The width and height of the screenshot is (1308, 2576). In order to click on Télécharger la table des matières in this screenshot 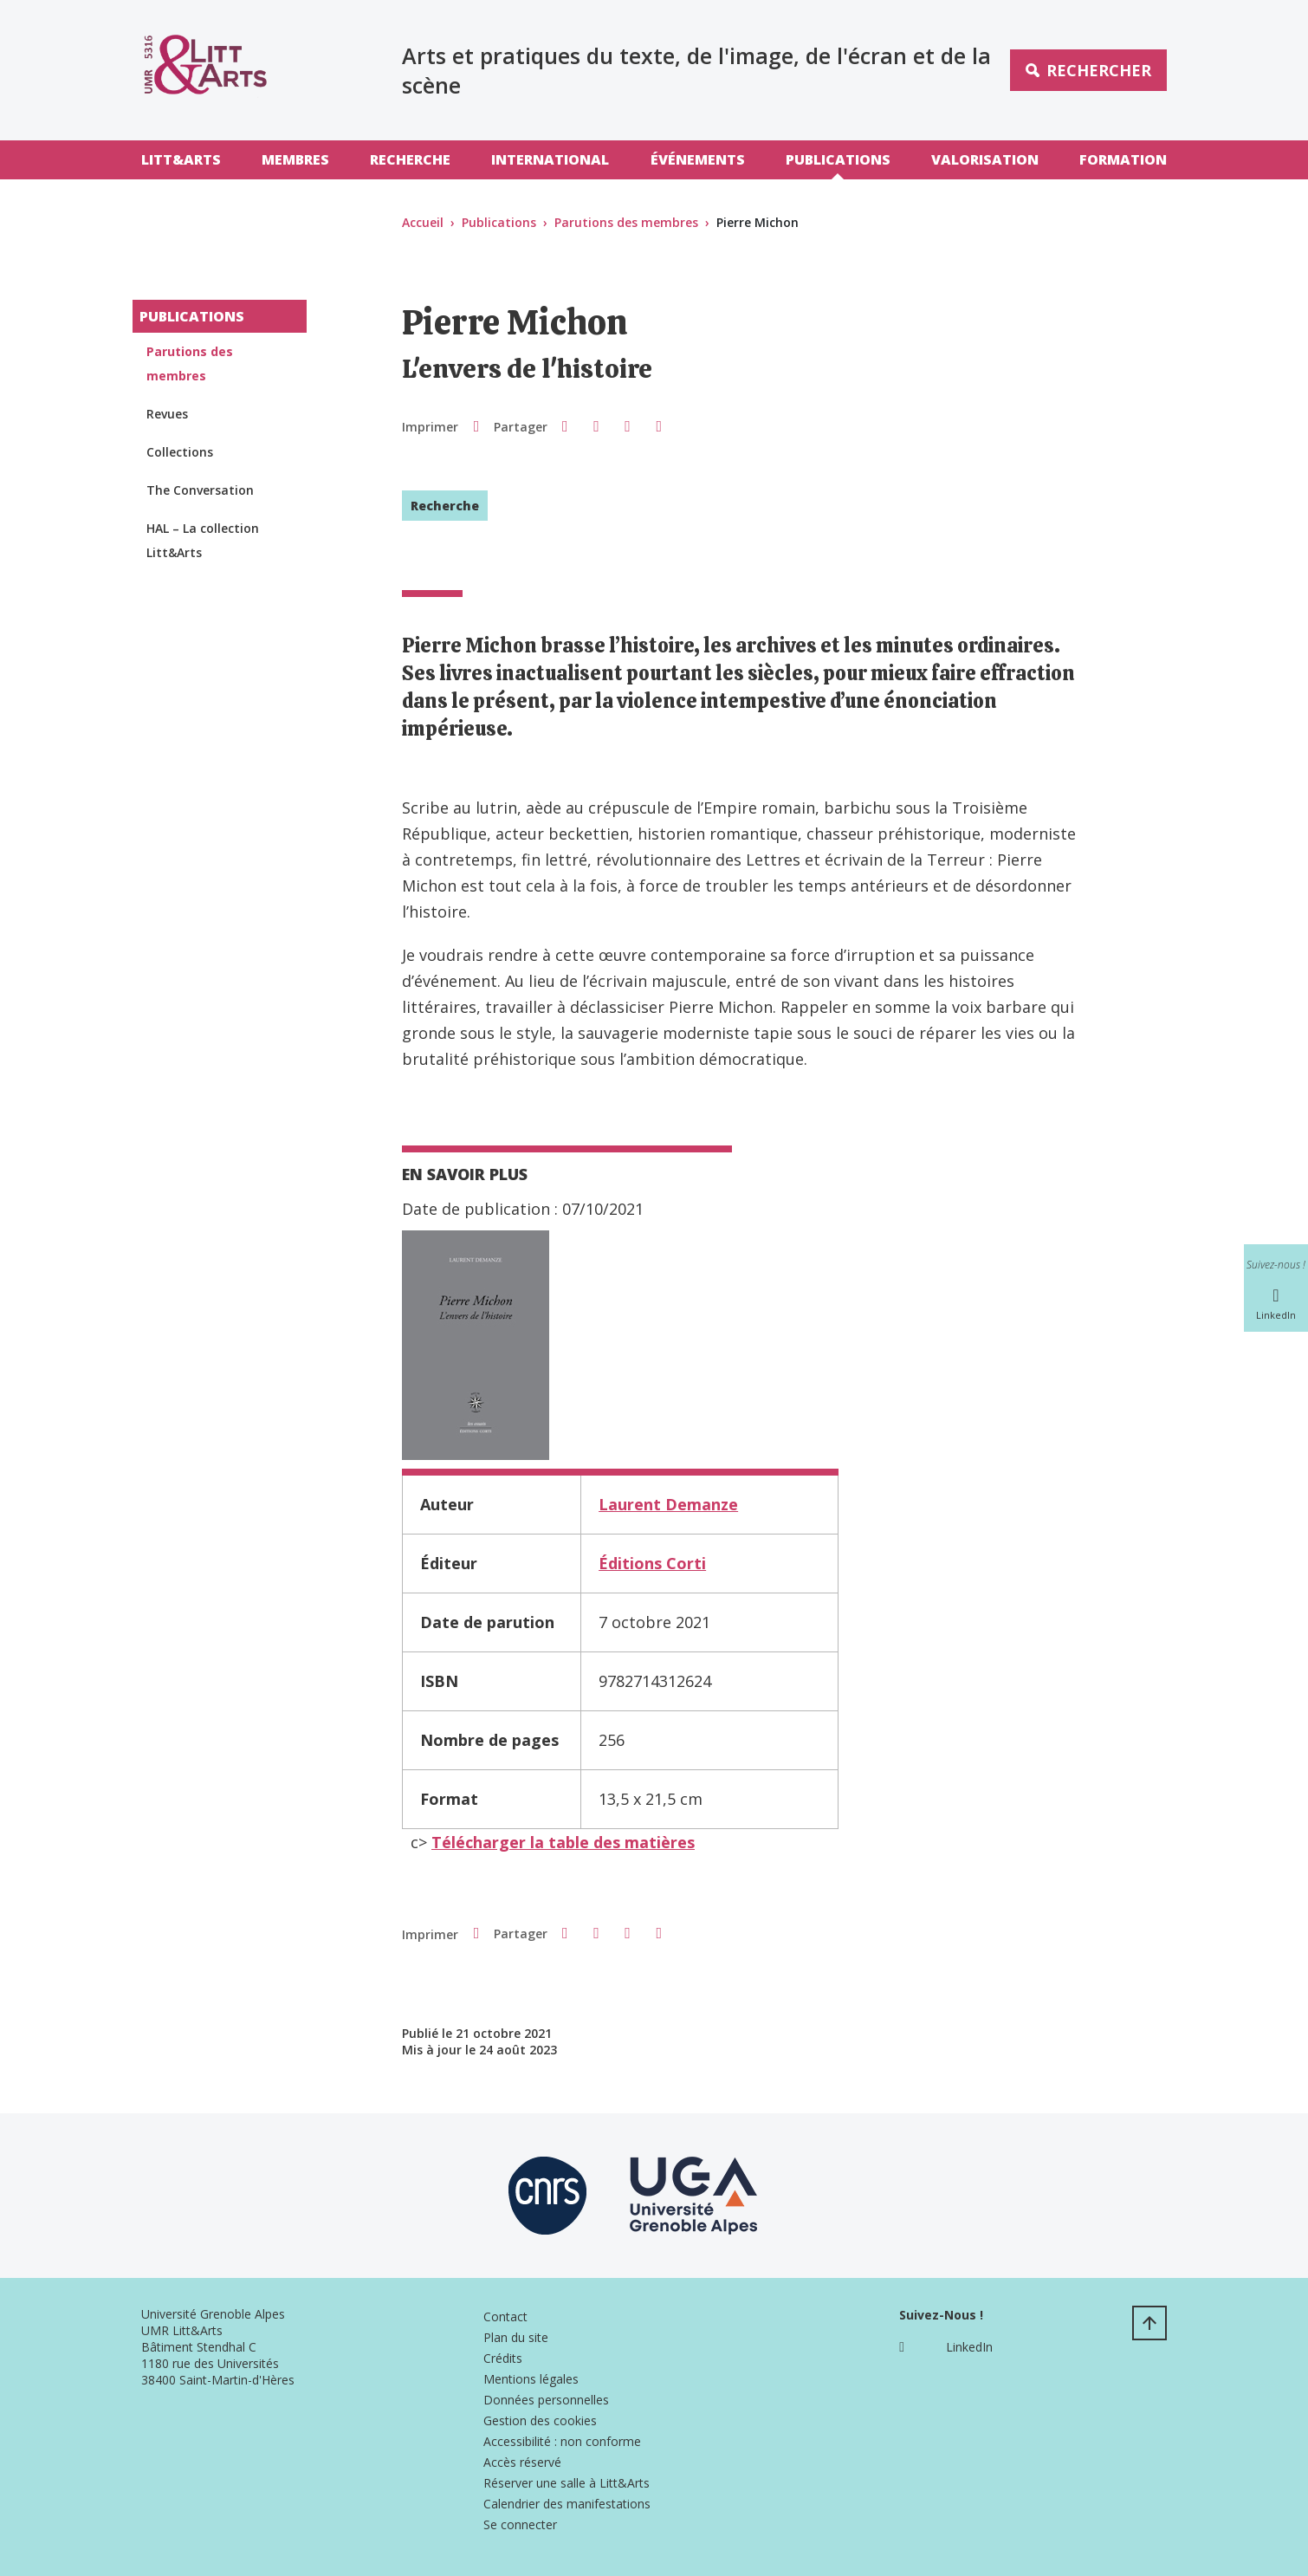, I will do `click(563, 1842)`.